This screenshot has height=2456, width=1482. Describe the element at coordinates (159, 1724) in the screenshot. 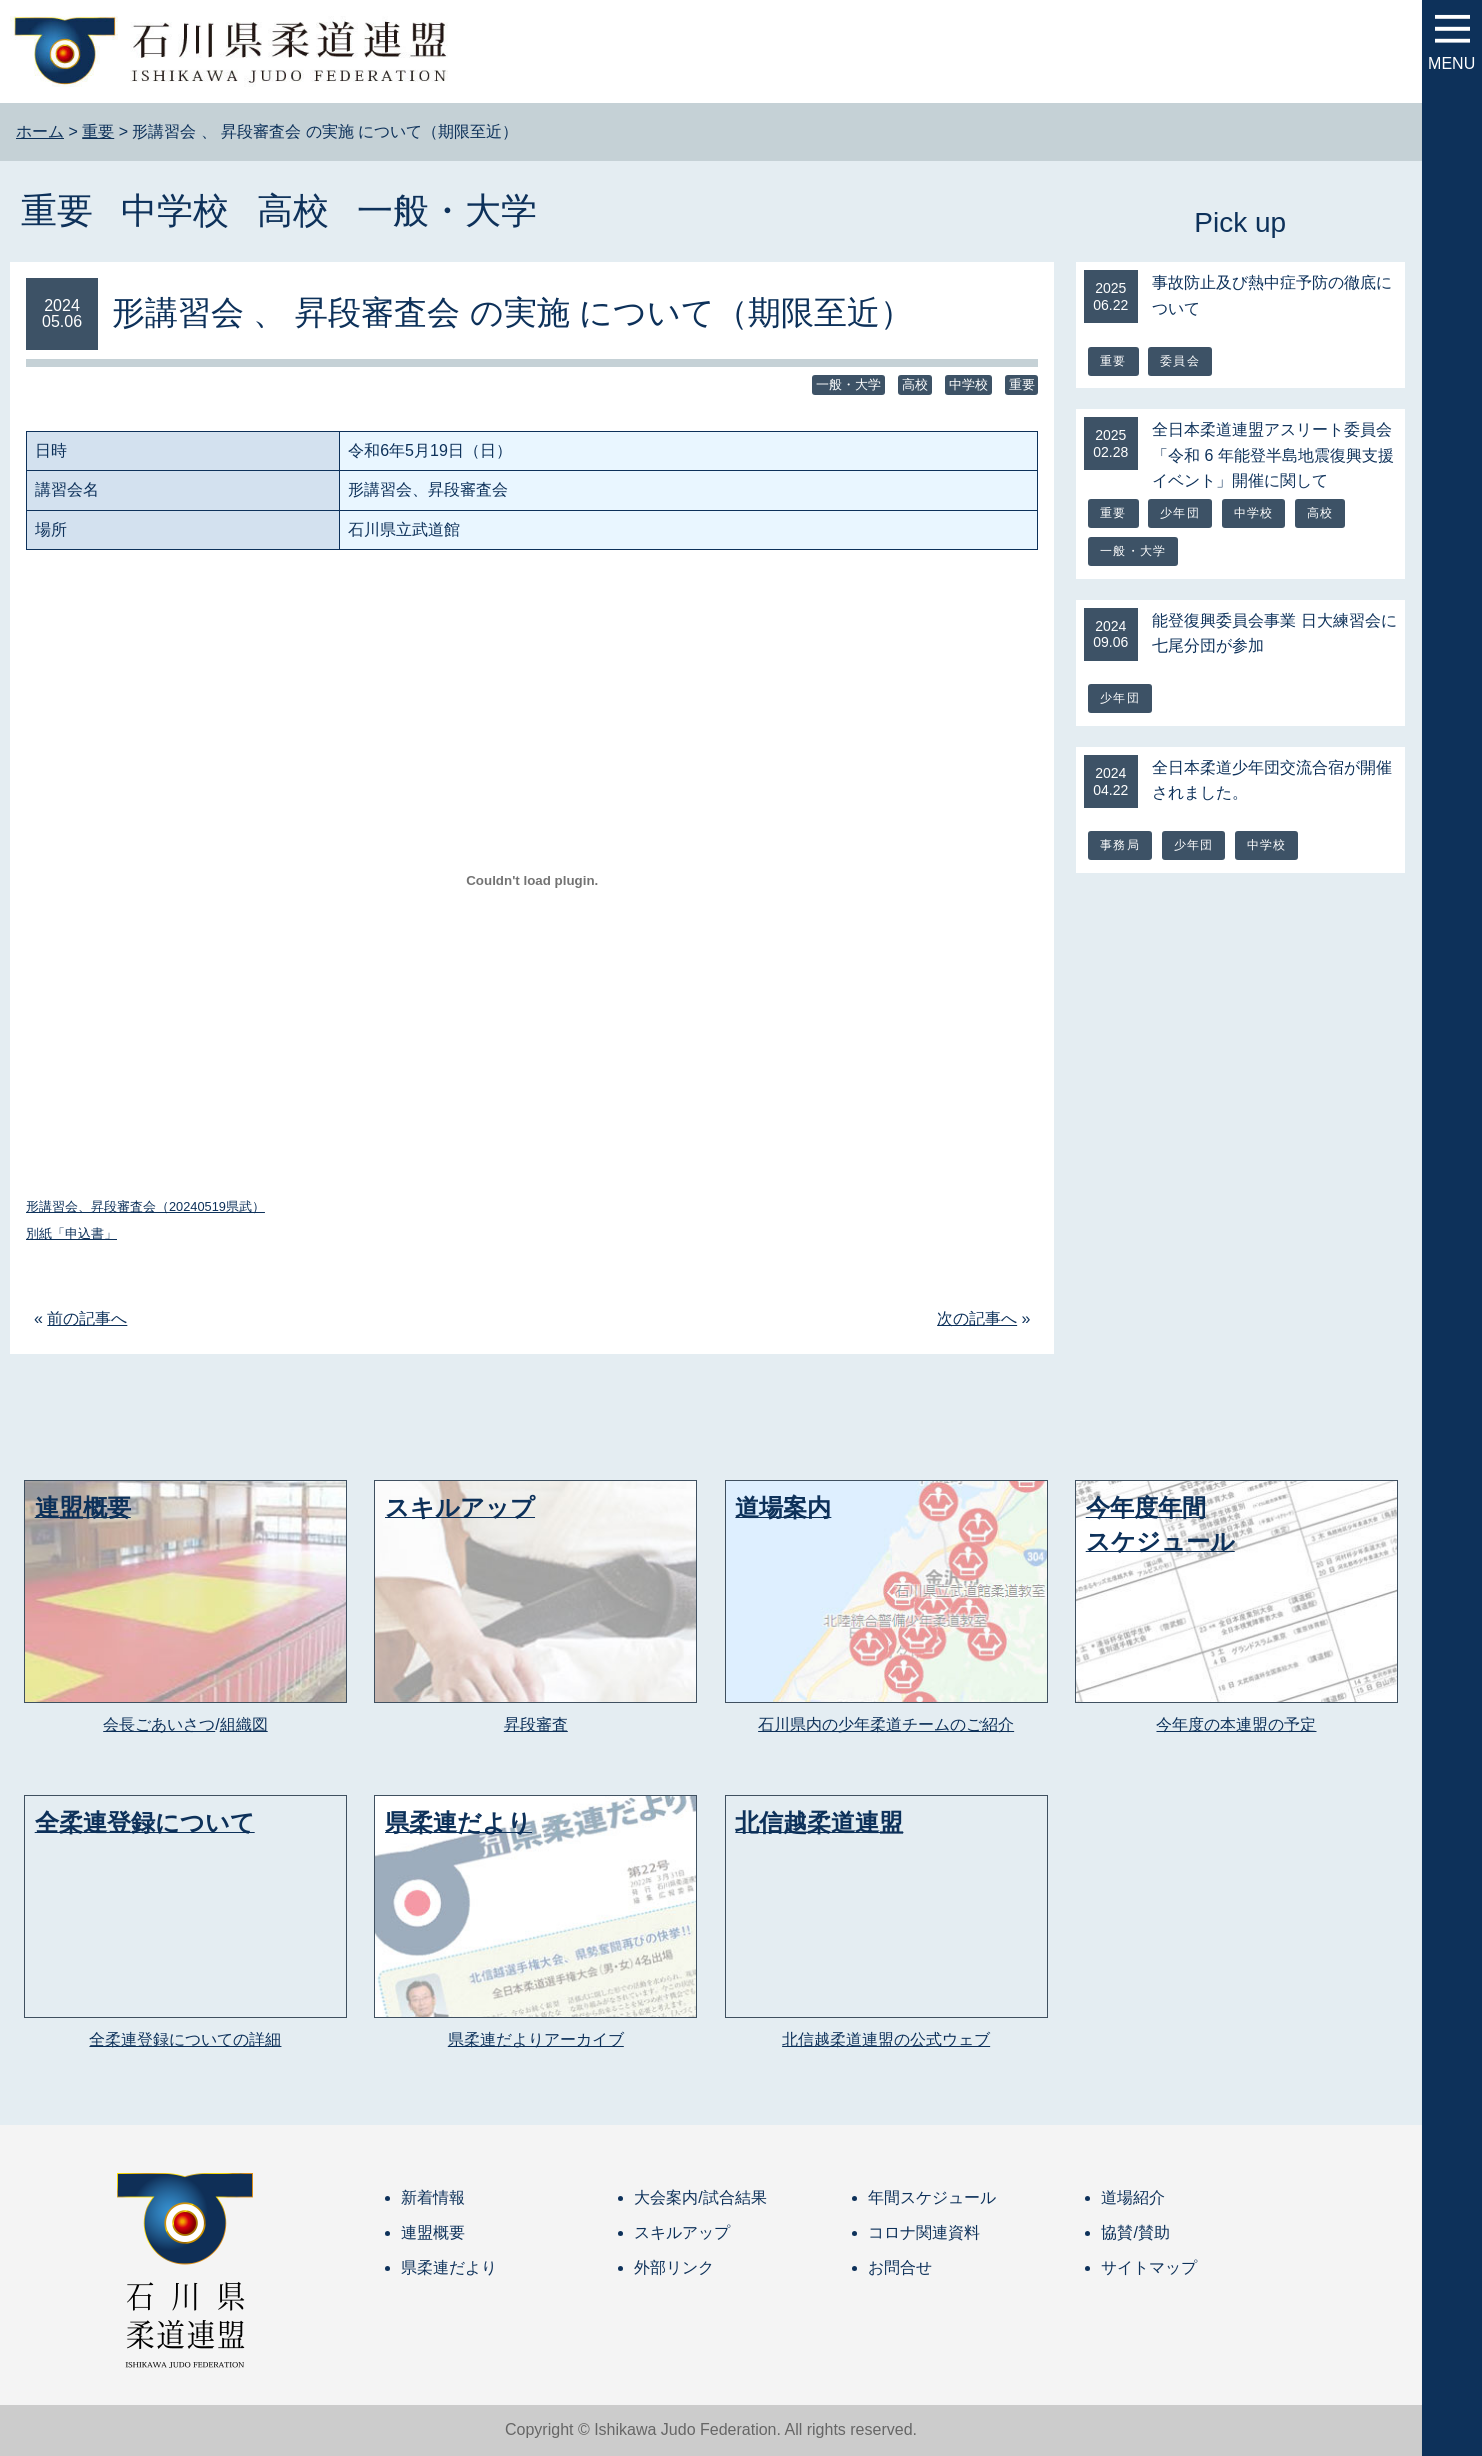

I see `会長ごあいさつ` at that location.